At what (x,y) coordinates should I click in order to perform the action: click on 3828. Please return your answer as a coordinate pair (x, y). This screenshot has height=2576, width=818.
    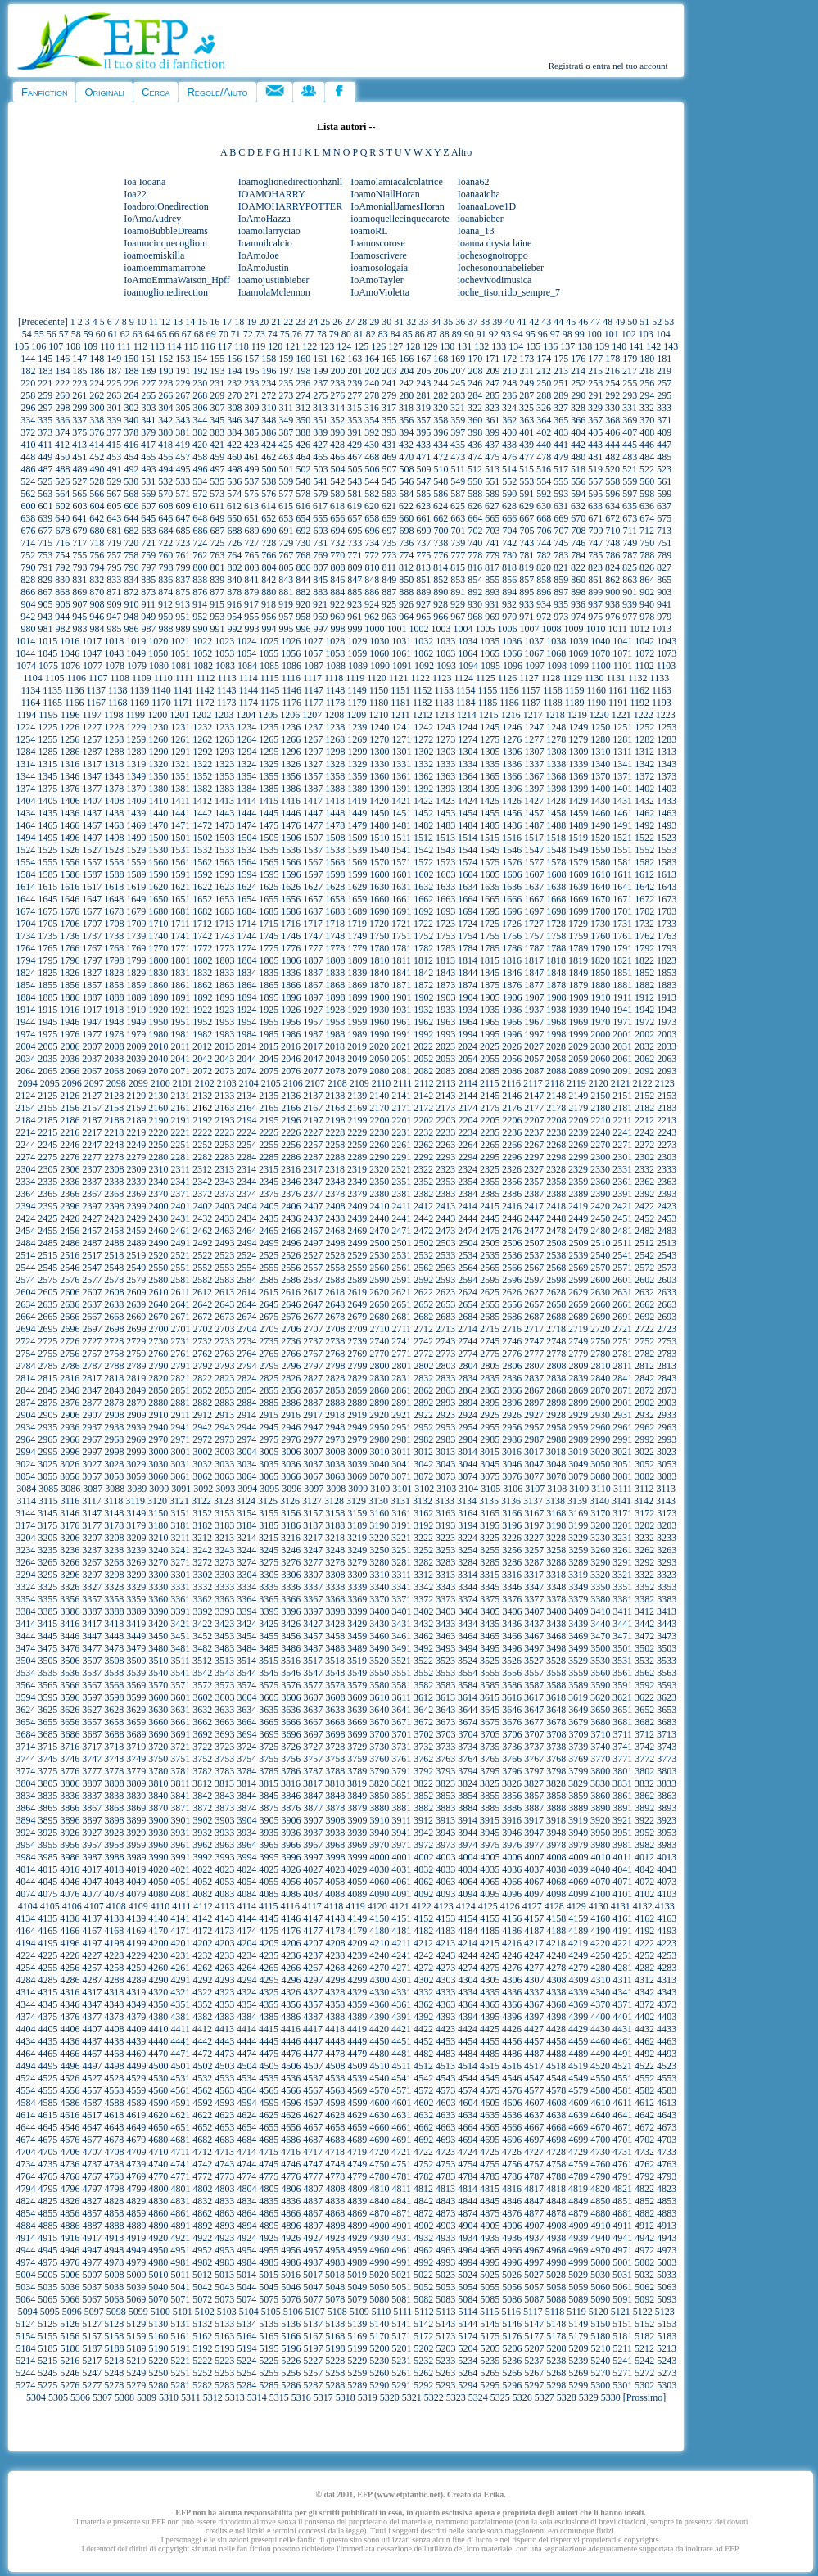
    Looking at the image, I should click on (556, 1783).